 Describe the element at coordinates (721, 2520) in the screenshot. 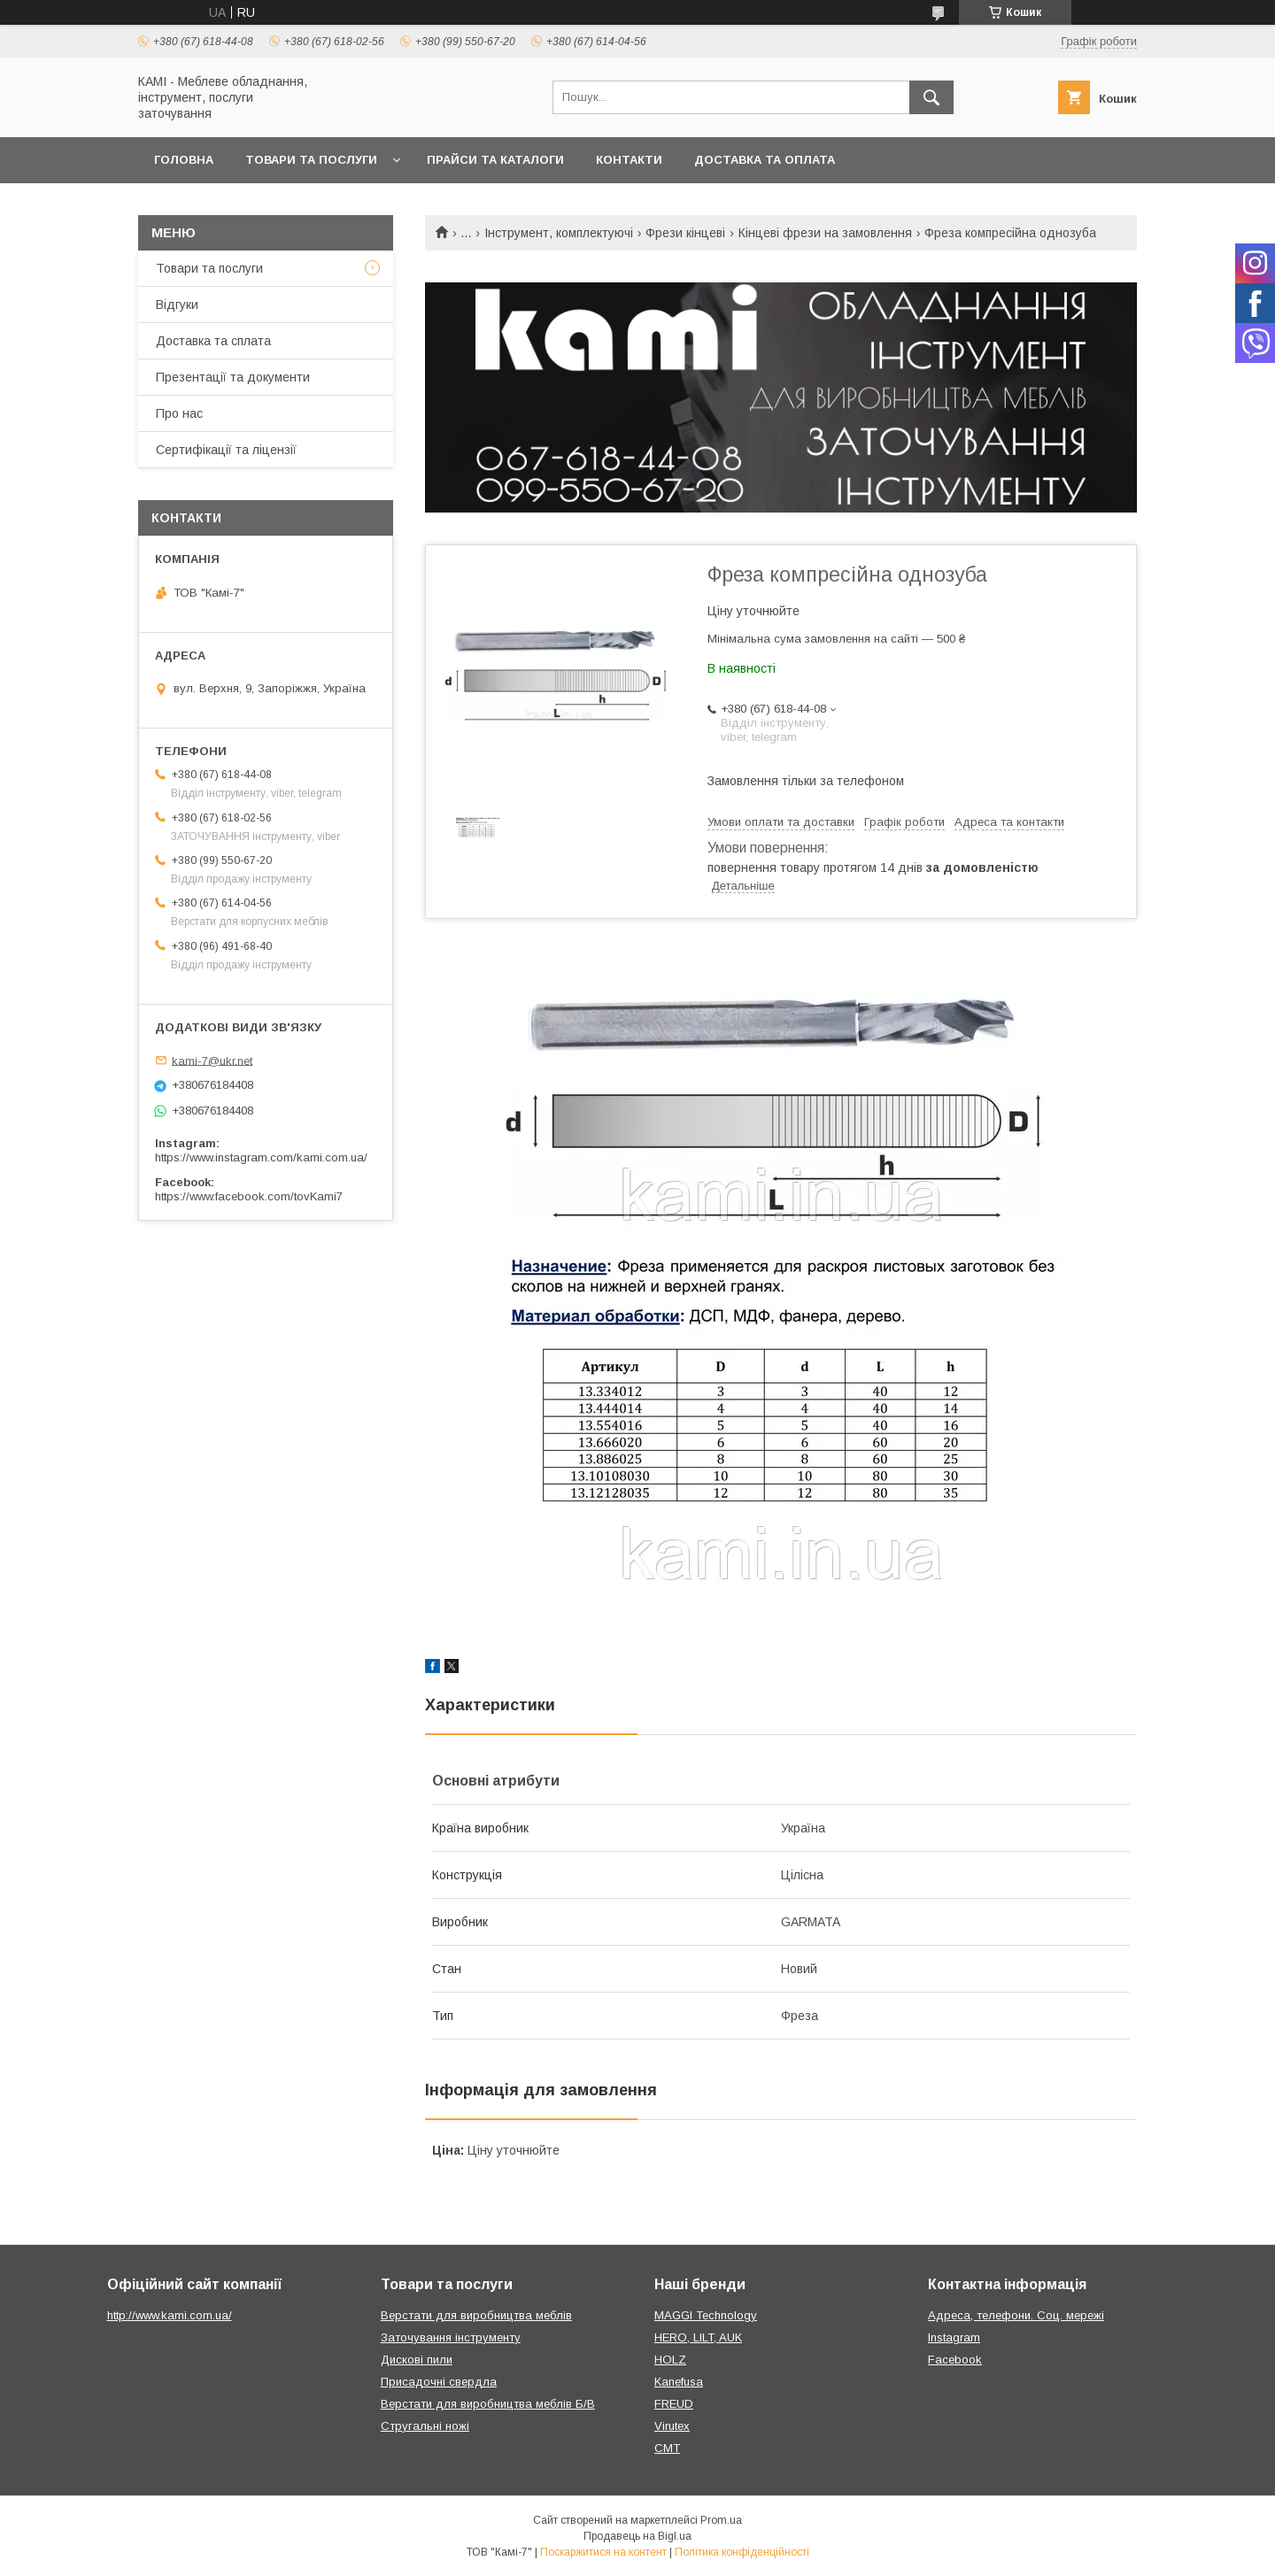

I see `Prom.ua` at that location.